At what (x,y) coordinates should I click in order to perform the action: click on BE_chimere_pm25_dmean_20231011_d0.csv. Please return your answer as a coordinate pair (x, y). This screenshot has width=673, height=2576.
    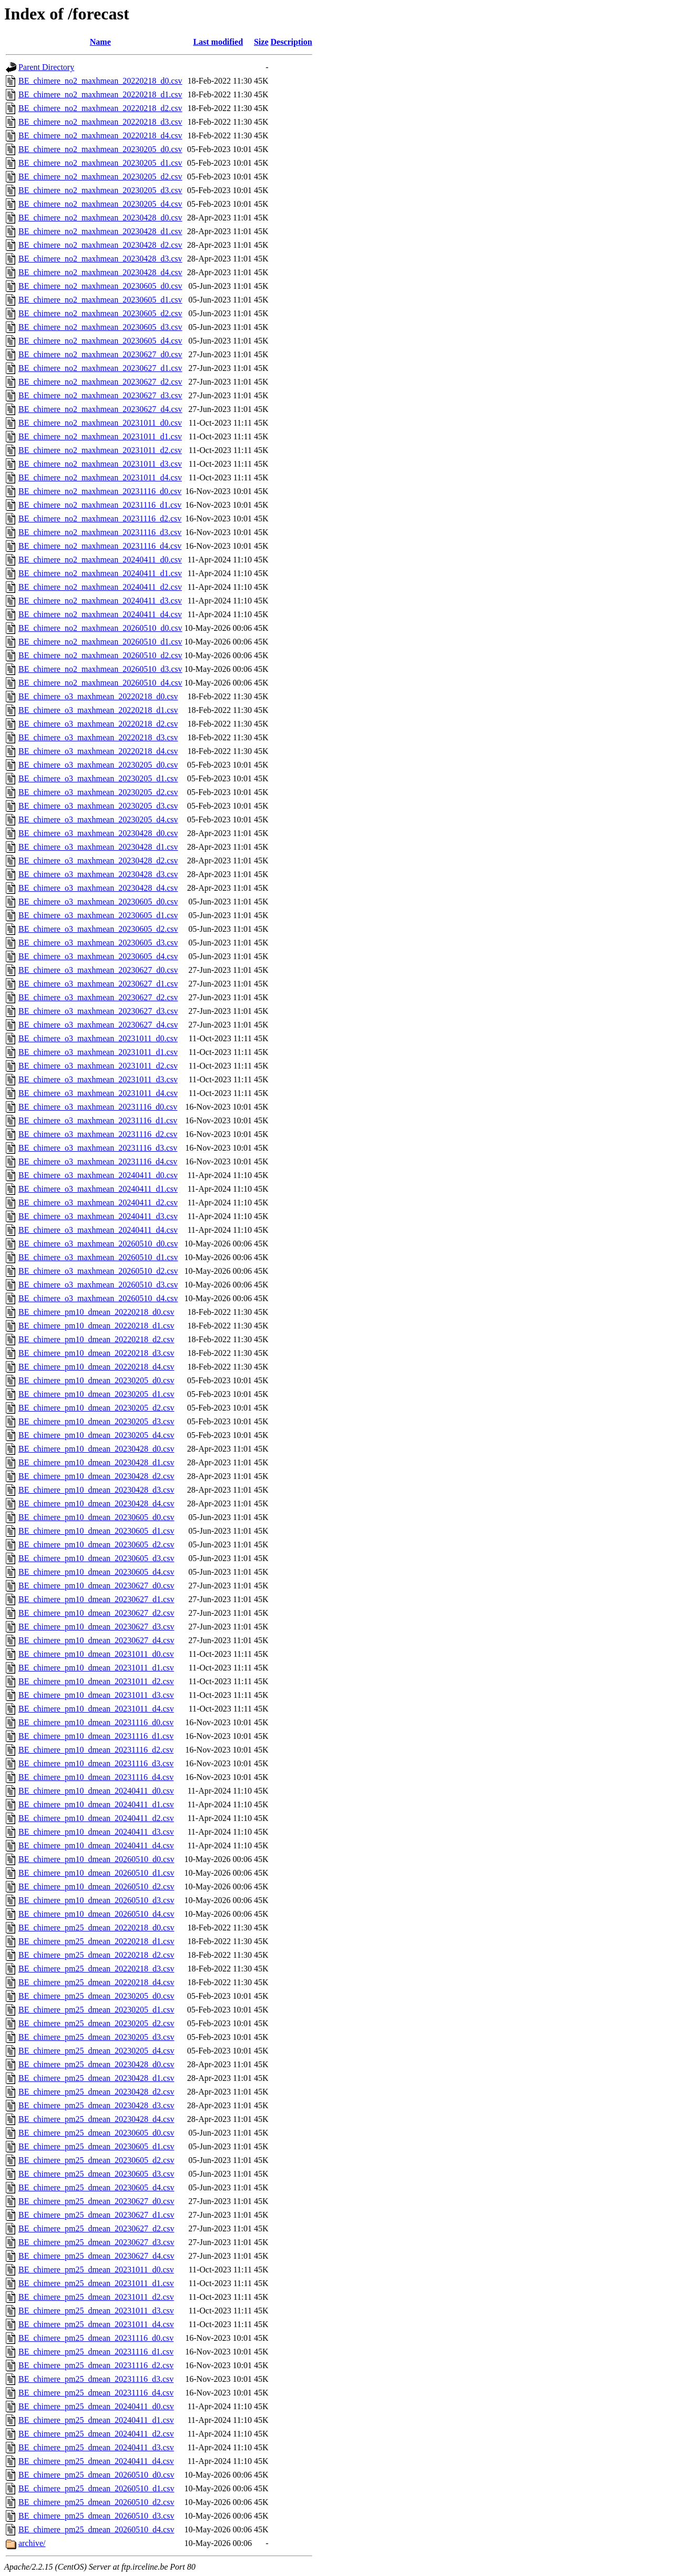
    Looking at the image, I should click on (96, 2269).